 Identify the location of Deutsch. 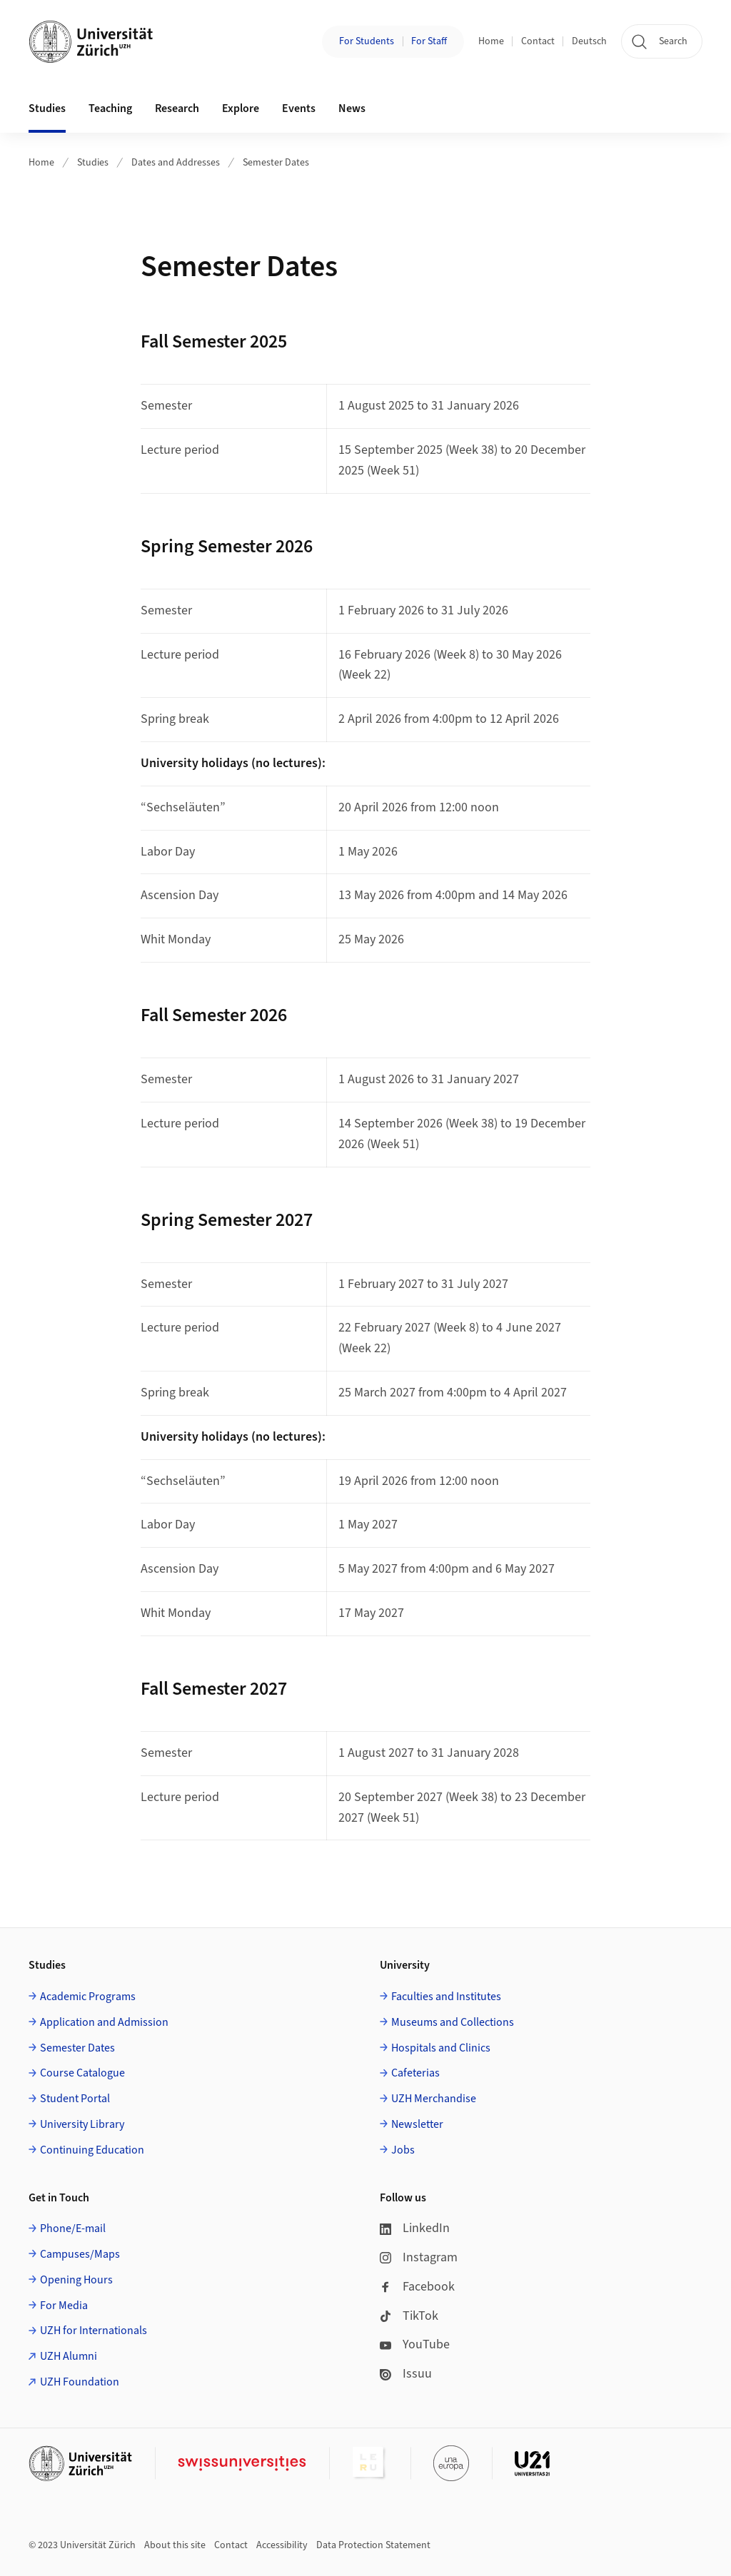
(589, 41).